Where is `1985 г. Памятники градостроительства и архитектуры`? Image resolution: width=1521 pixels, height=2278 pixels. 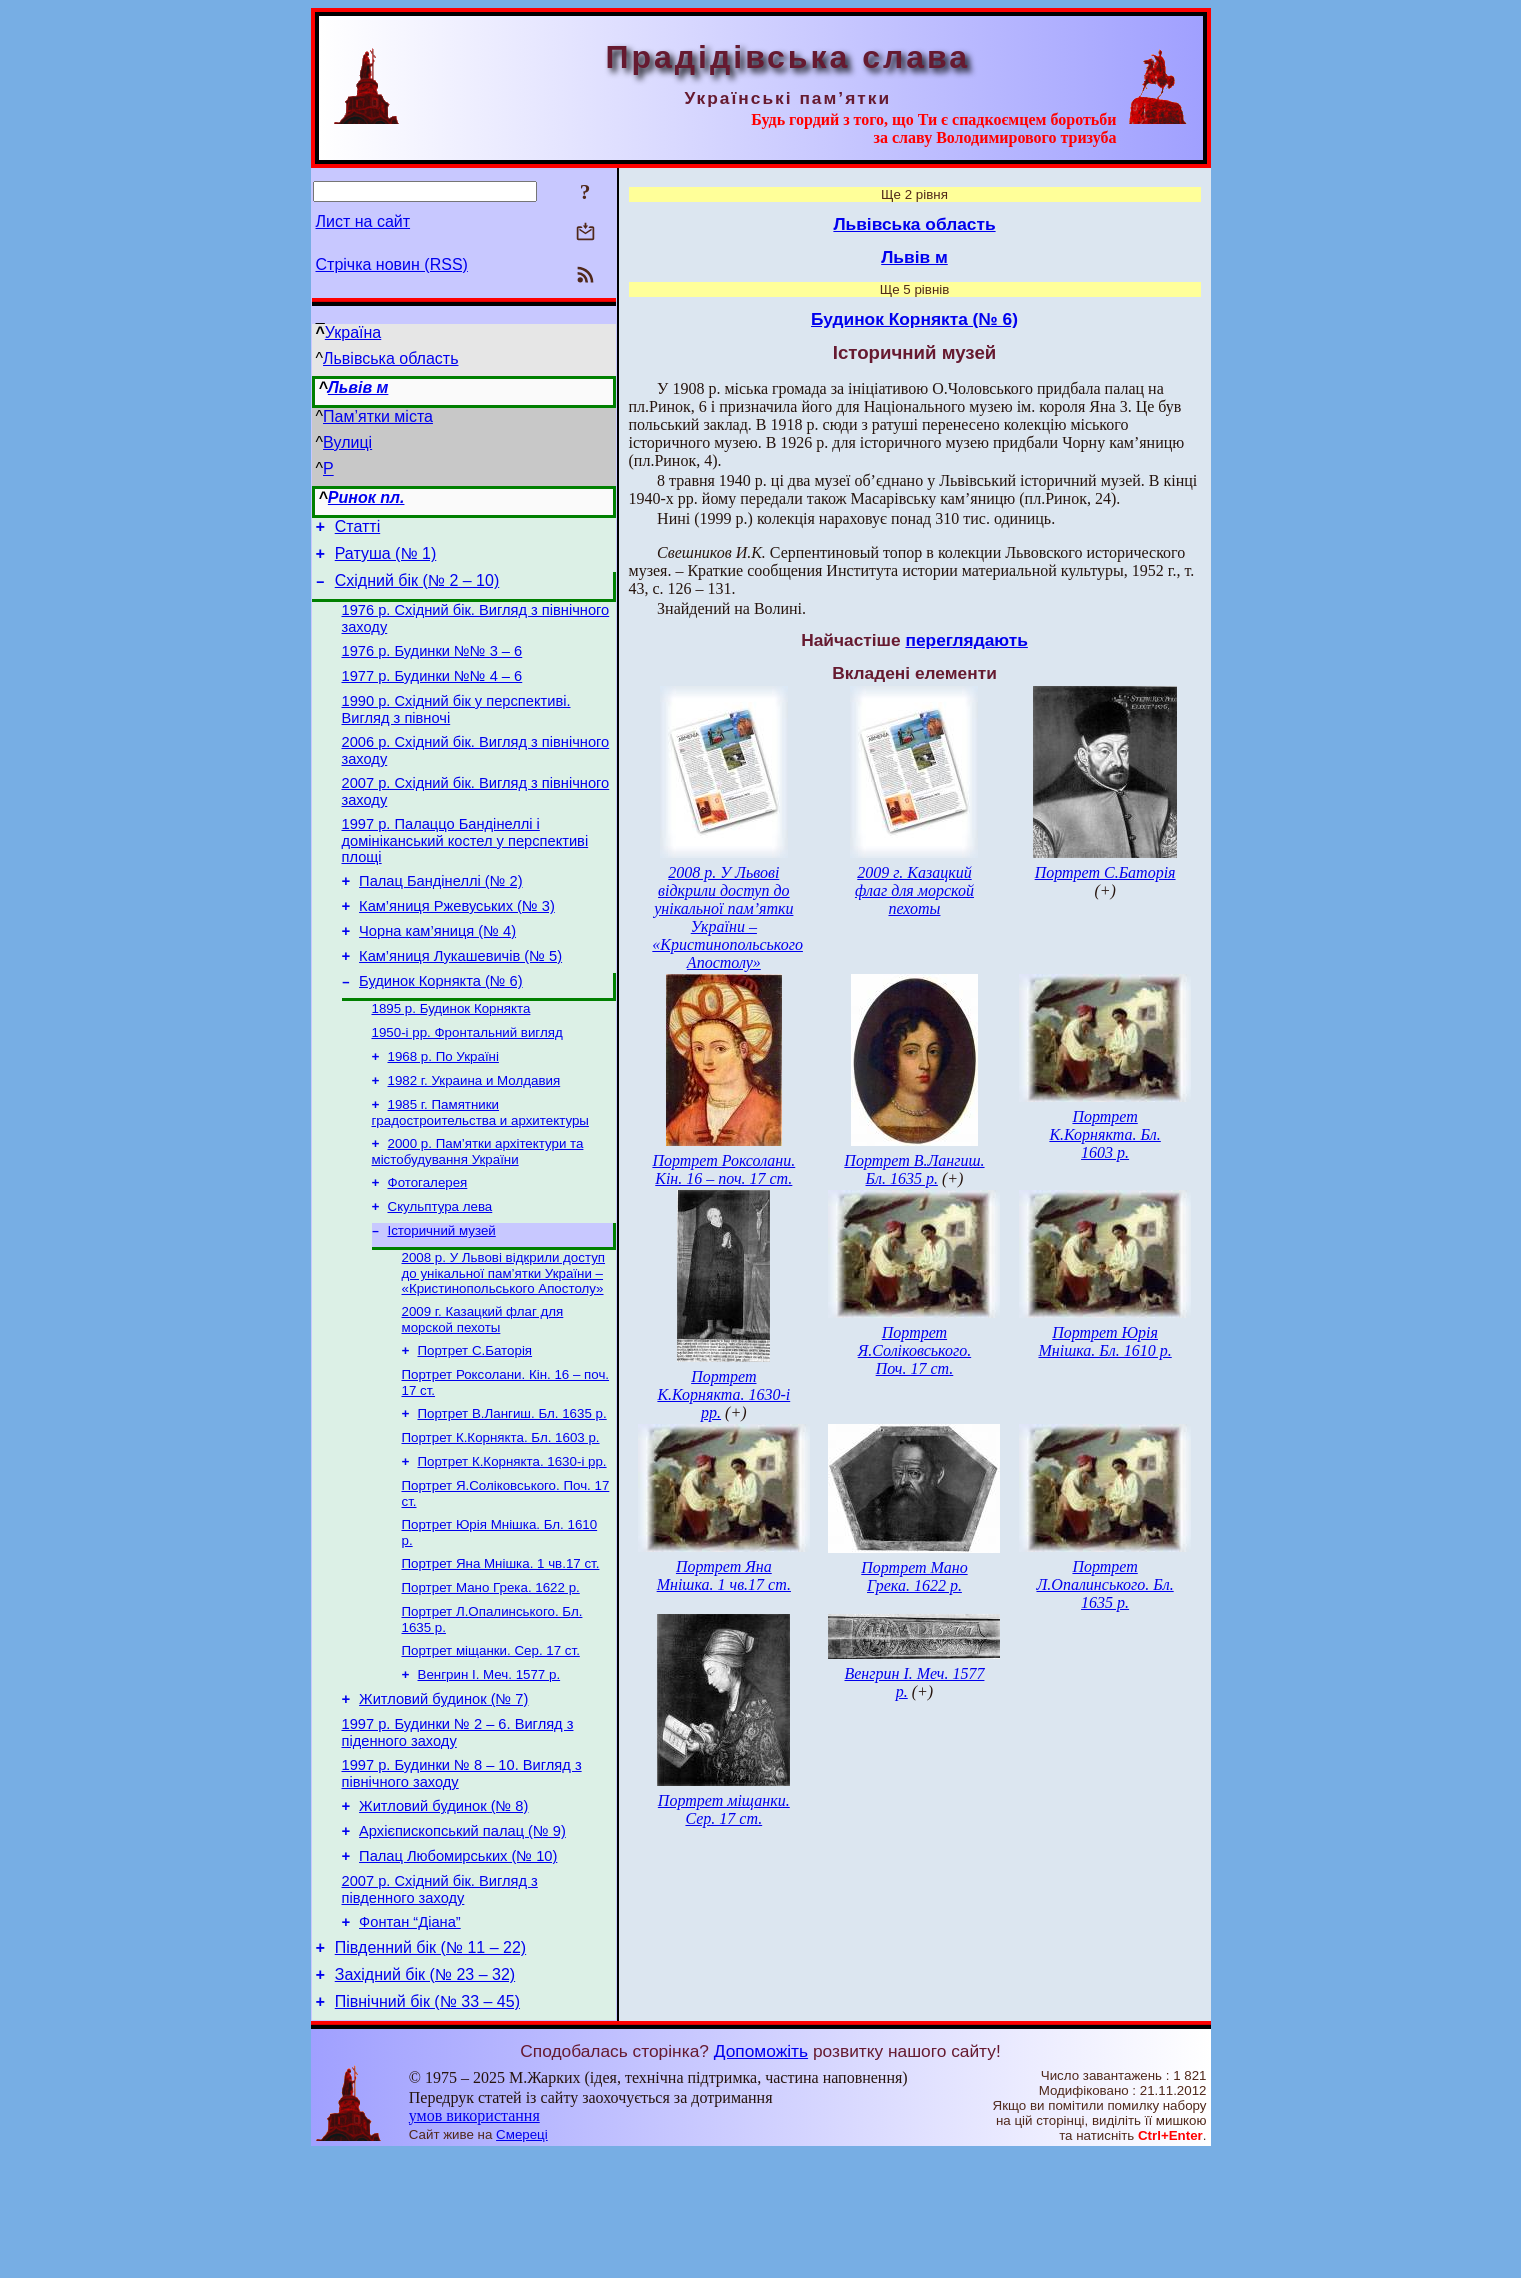
1985 г. Памятники градостроительства и архитектуры is located at coordinates (480, 1167).